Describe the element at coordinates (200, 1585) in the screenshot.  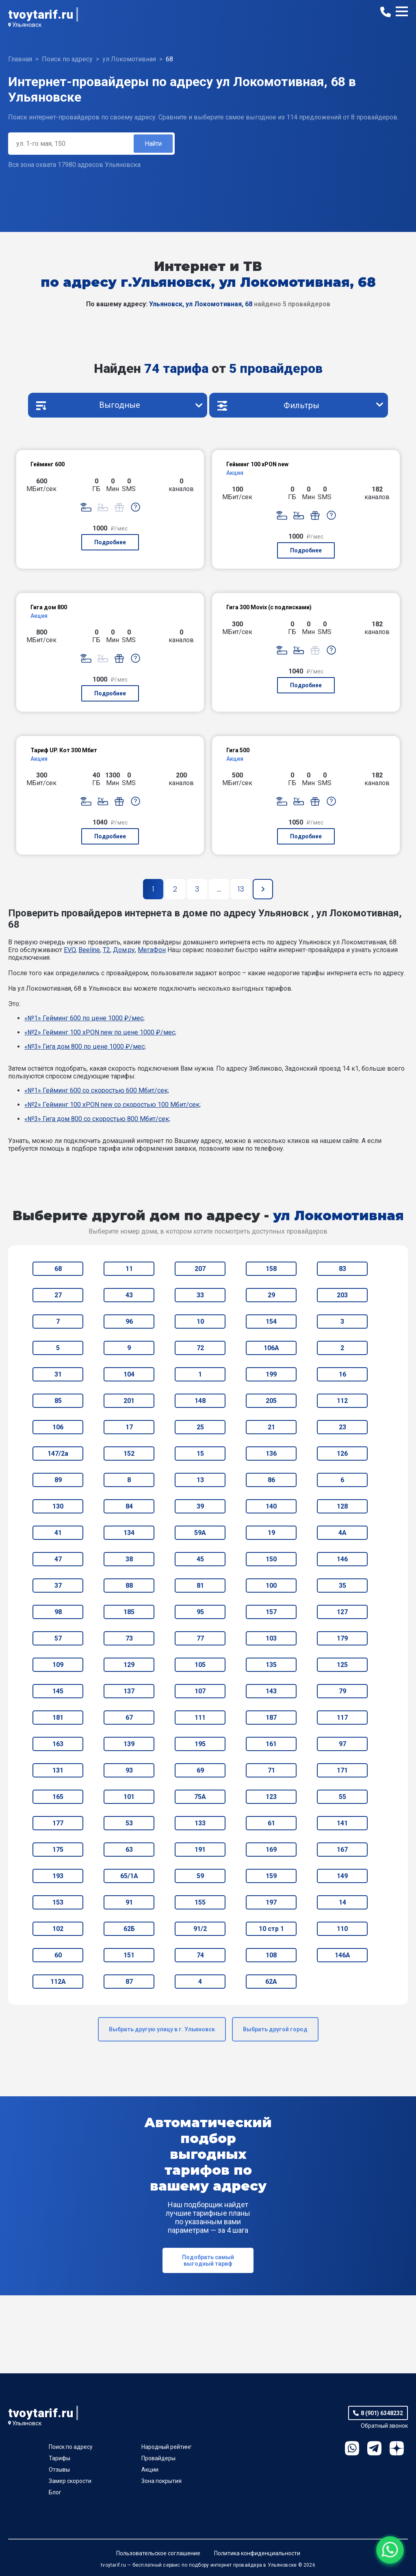
I see `81` at that location.